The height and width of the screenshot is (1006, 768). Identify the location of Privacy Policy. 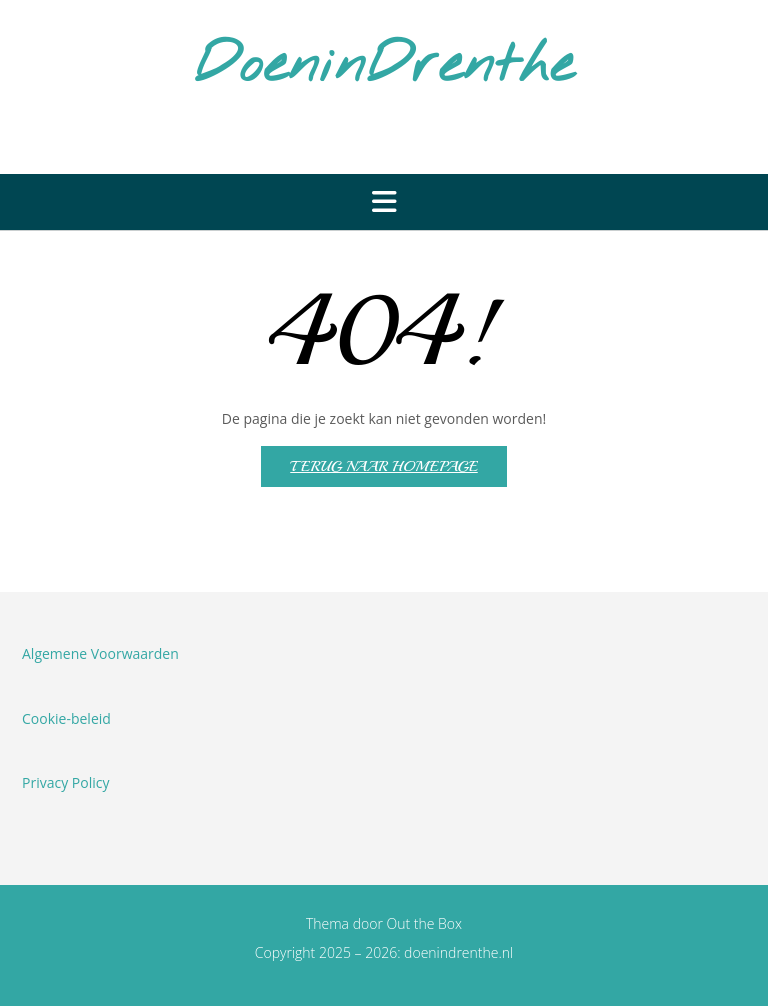
(65, 782).